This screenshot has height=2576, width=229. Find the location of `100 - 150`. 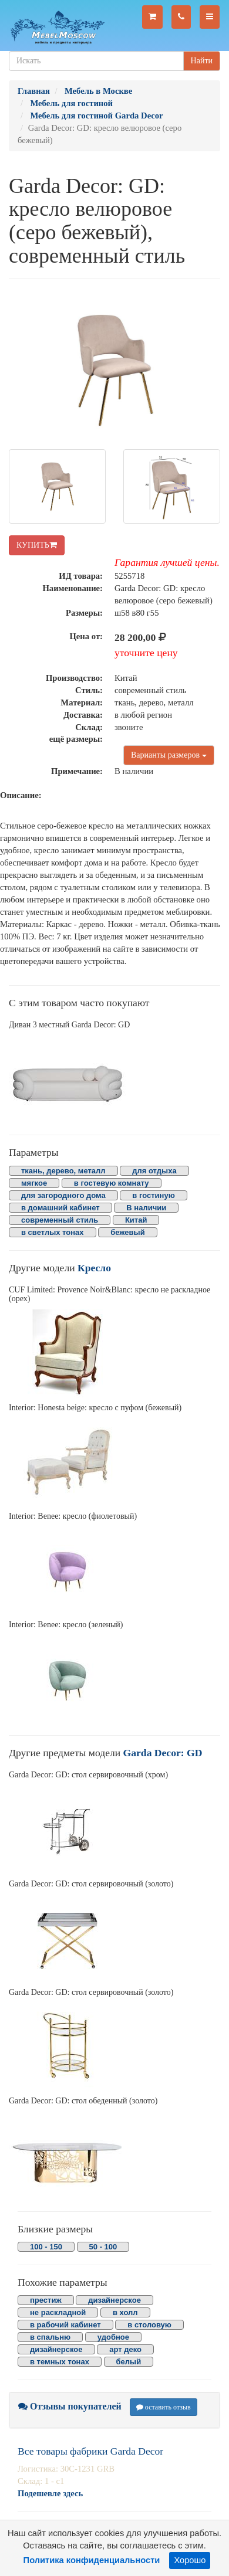

100 - 150 is located at coordinates (46, 2246).